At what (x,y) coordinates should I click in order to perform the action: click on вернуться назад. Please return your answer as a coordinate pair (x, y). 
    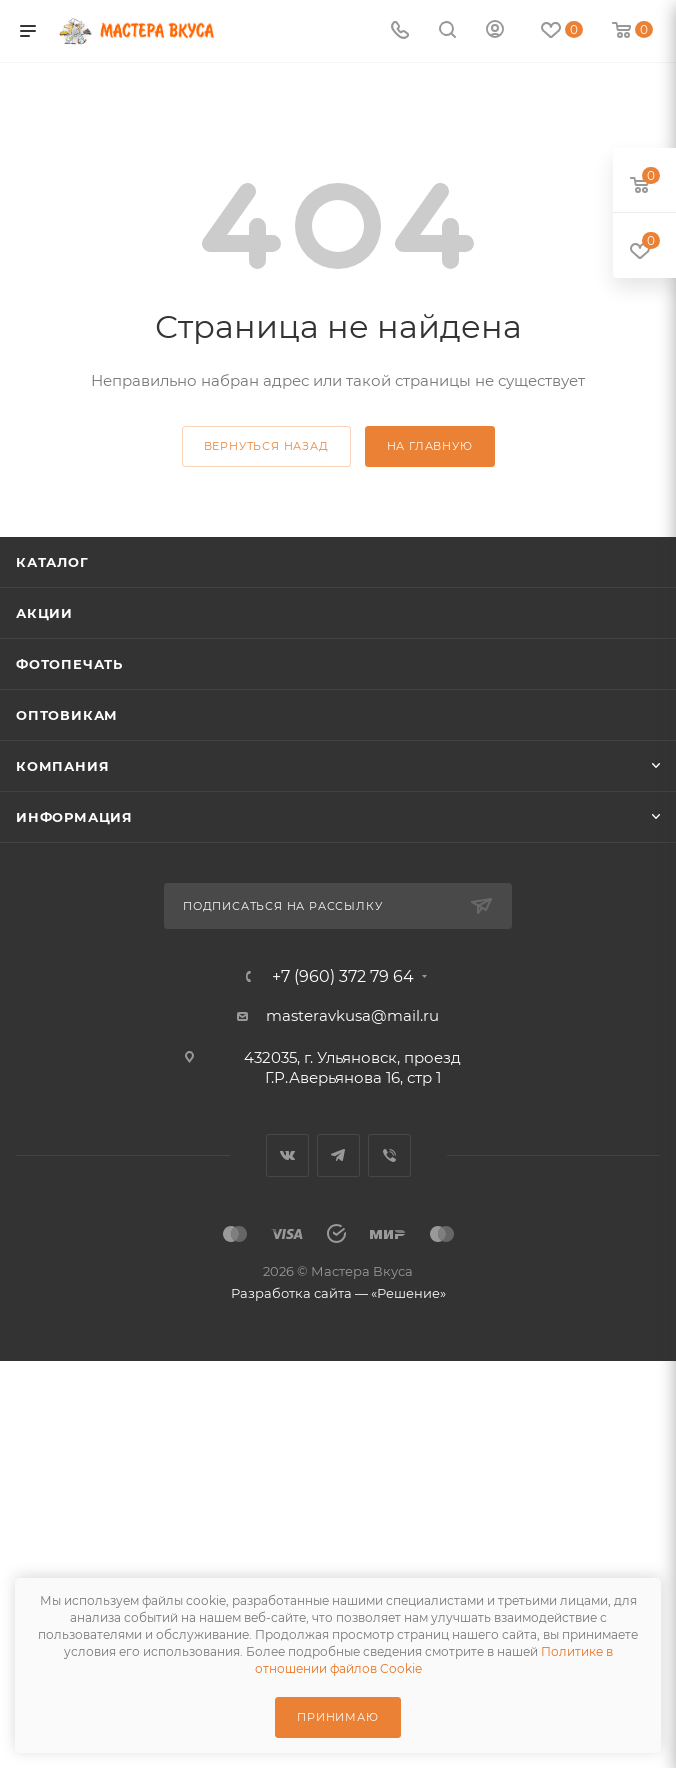
    Looking at the image, I should click on (266, 446).